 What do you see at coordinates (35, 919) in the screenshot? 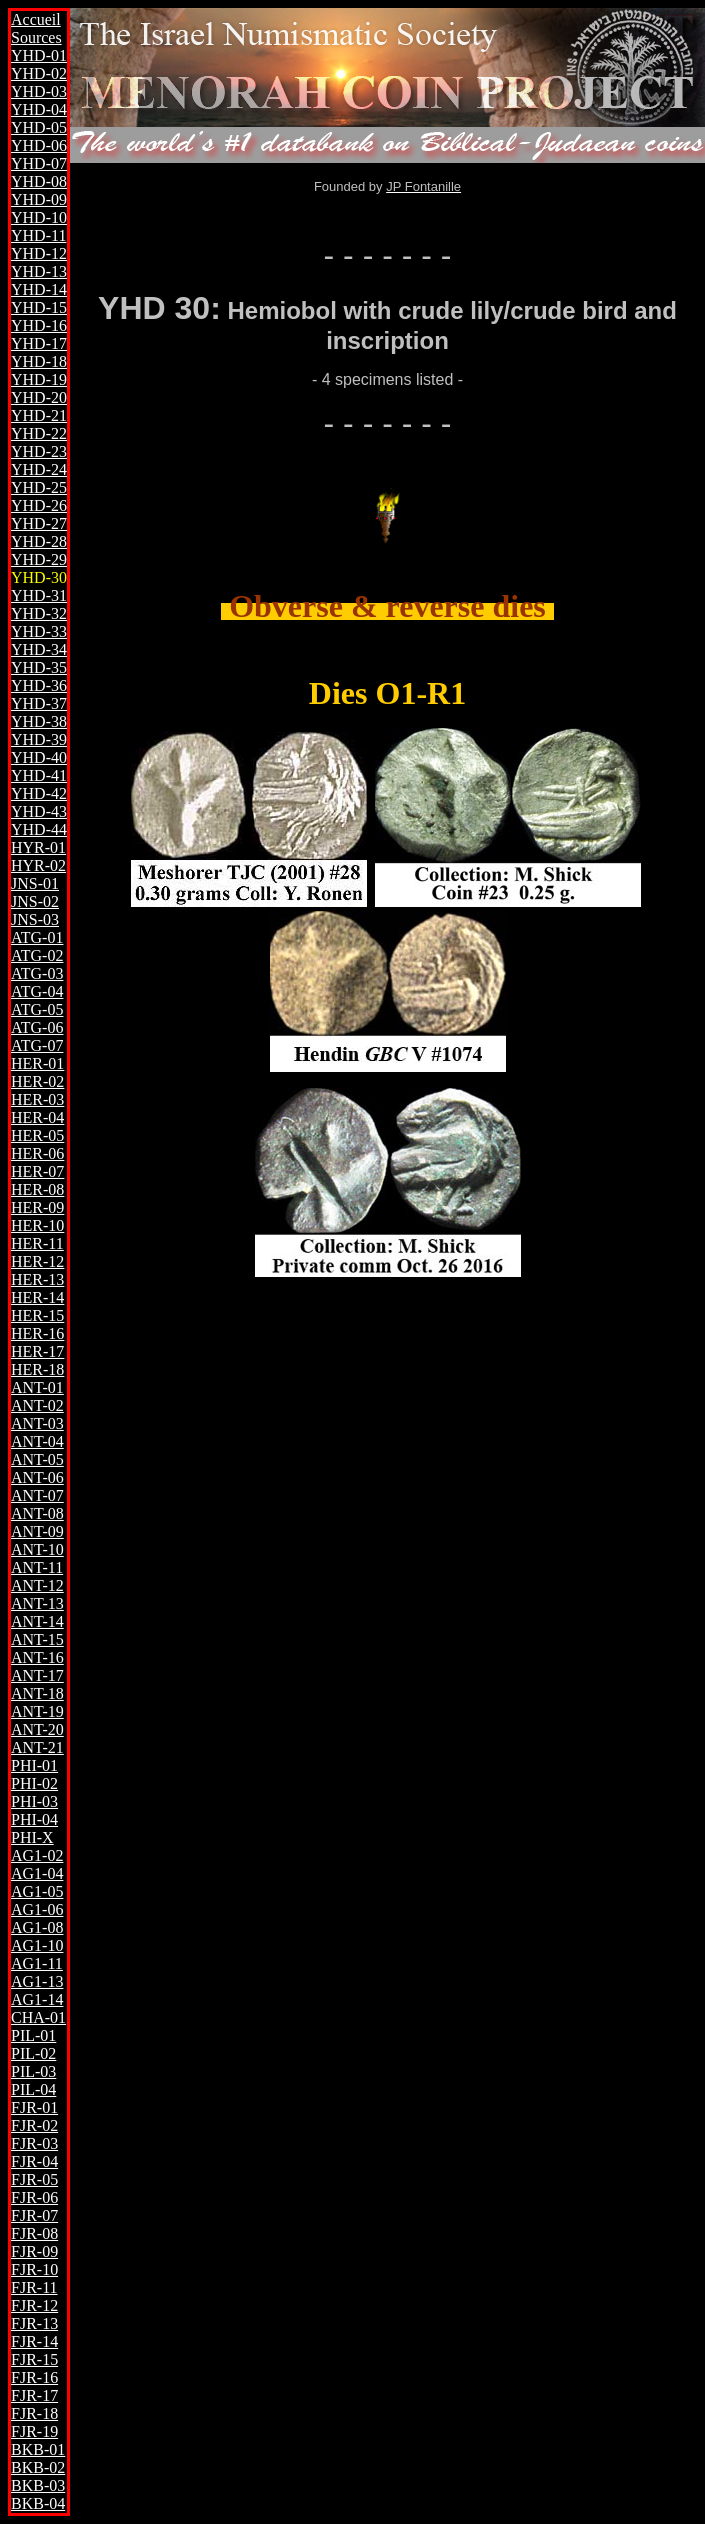
I see `JNS-03` at bounding box center [35, 919].